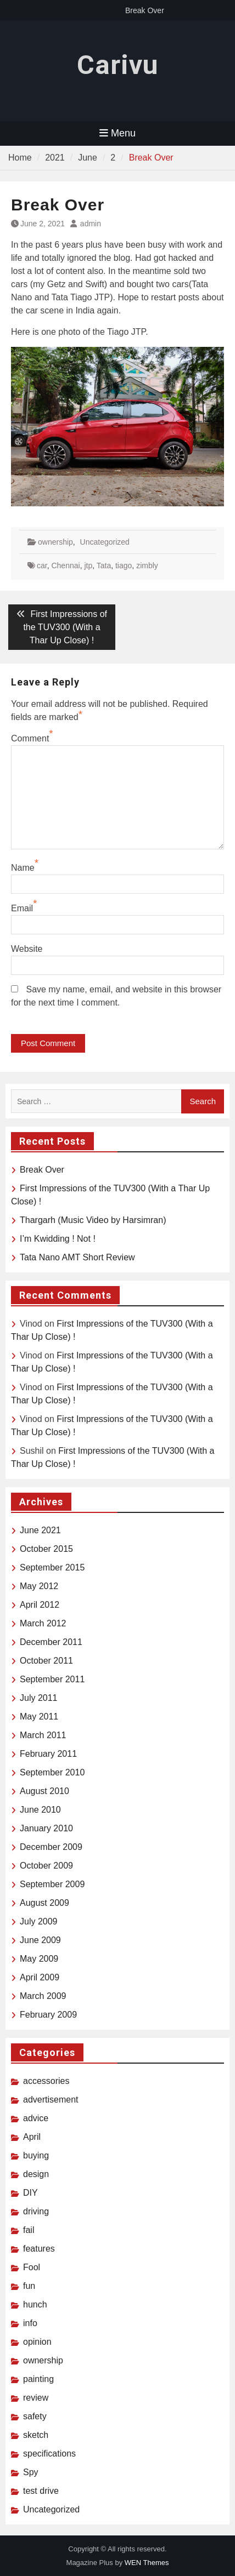 The height and width of the screenshot is (2576, 235). What do you see at coordinates (147, 565) in the screenshot?
I see `zimbly` at bounding box center [147, 565].